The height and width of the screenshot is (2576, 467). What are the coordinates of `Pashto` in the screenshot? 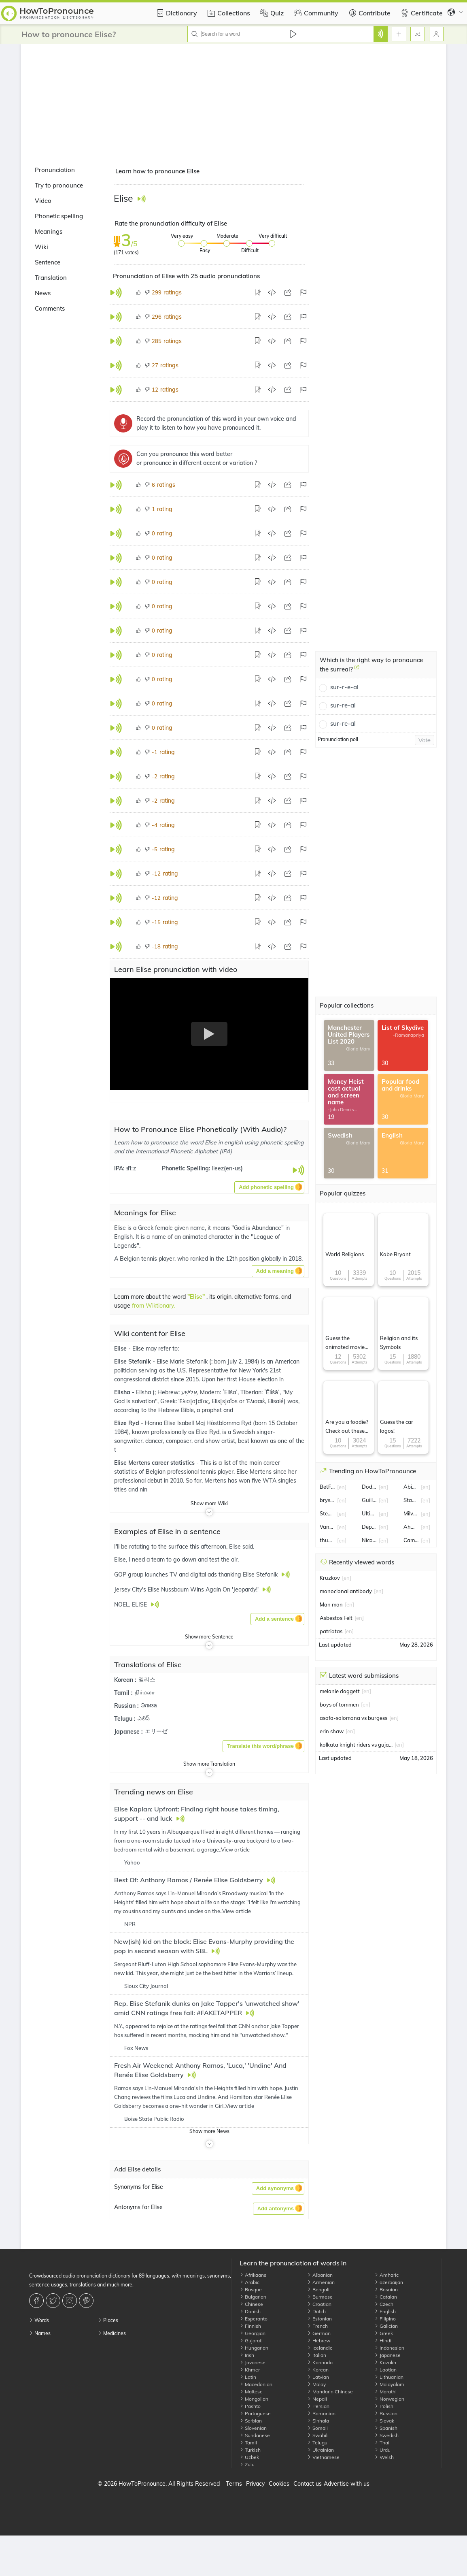 It's located at (250, 2406).